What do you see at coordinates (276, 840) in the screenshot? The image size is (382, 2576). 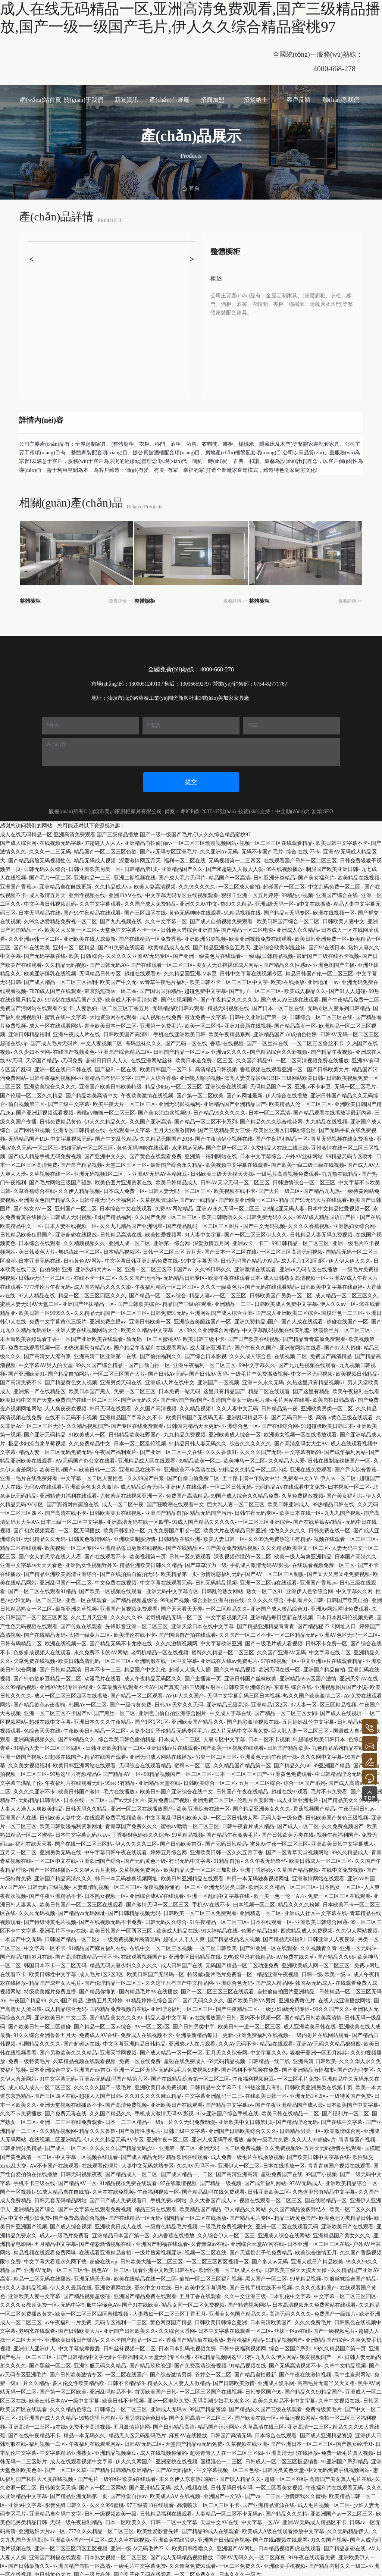 I see `视频一区二区三区在线观看精品` at bounding box center [276, 840].